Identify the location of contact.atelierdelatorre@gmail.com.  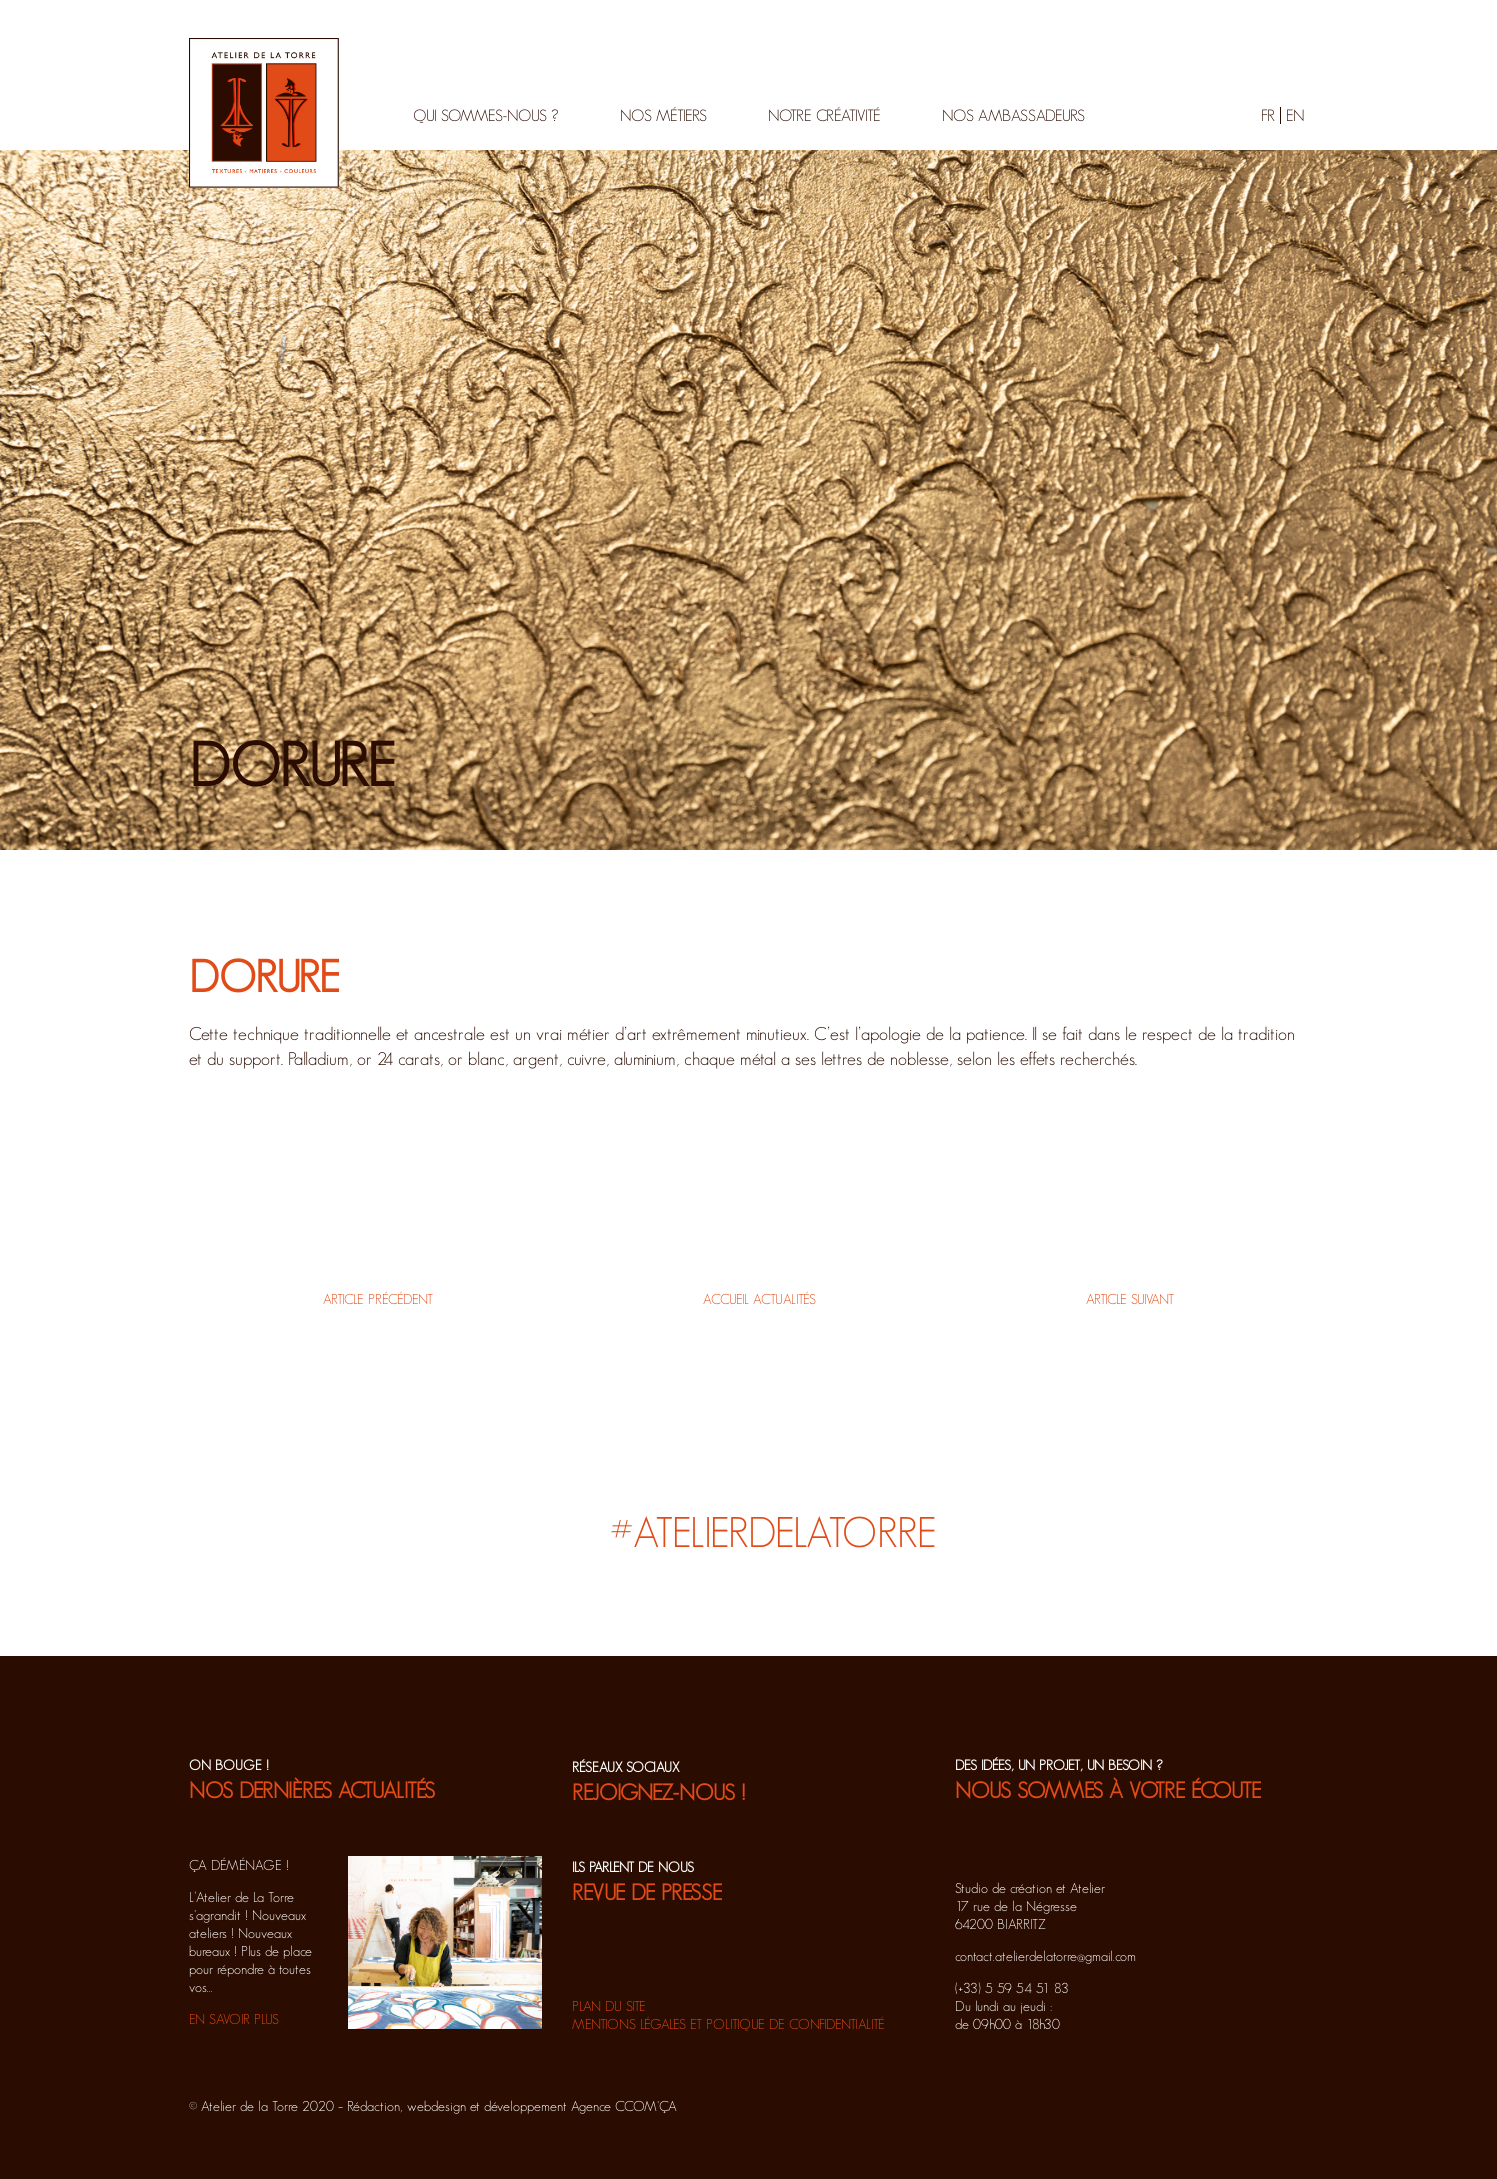
(1045, 1956).